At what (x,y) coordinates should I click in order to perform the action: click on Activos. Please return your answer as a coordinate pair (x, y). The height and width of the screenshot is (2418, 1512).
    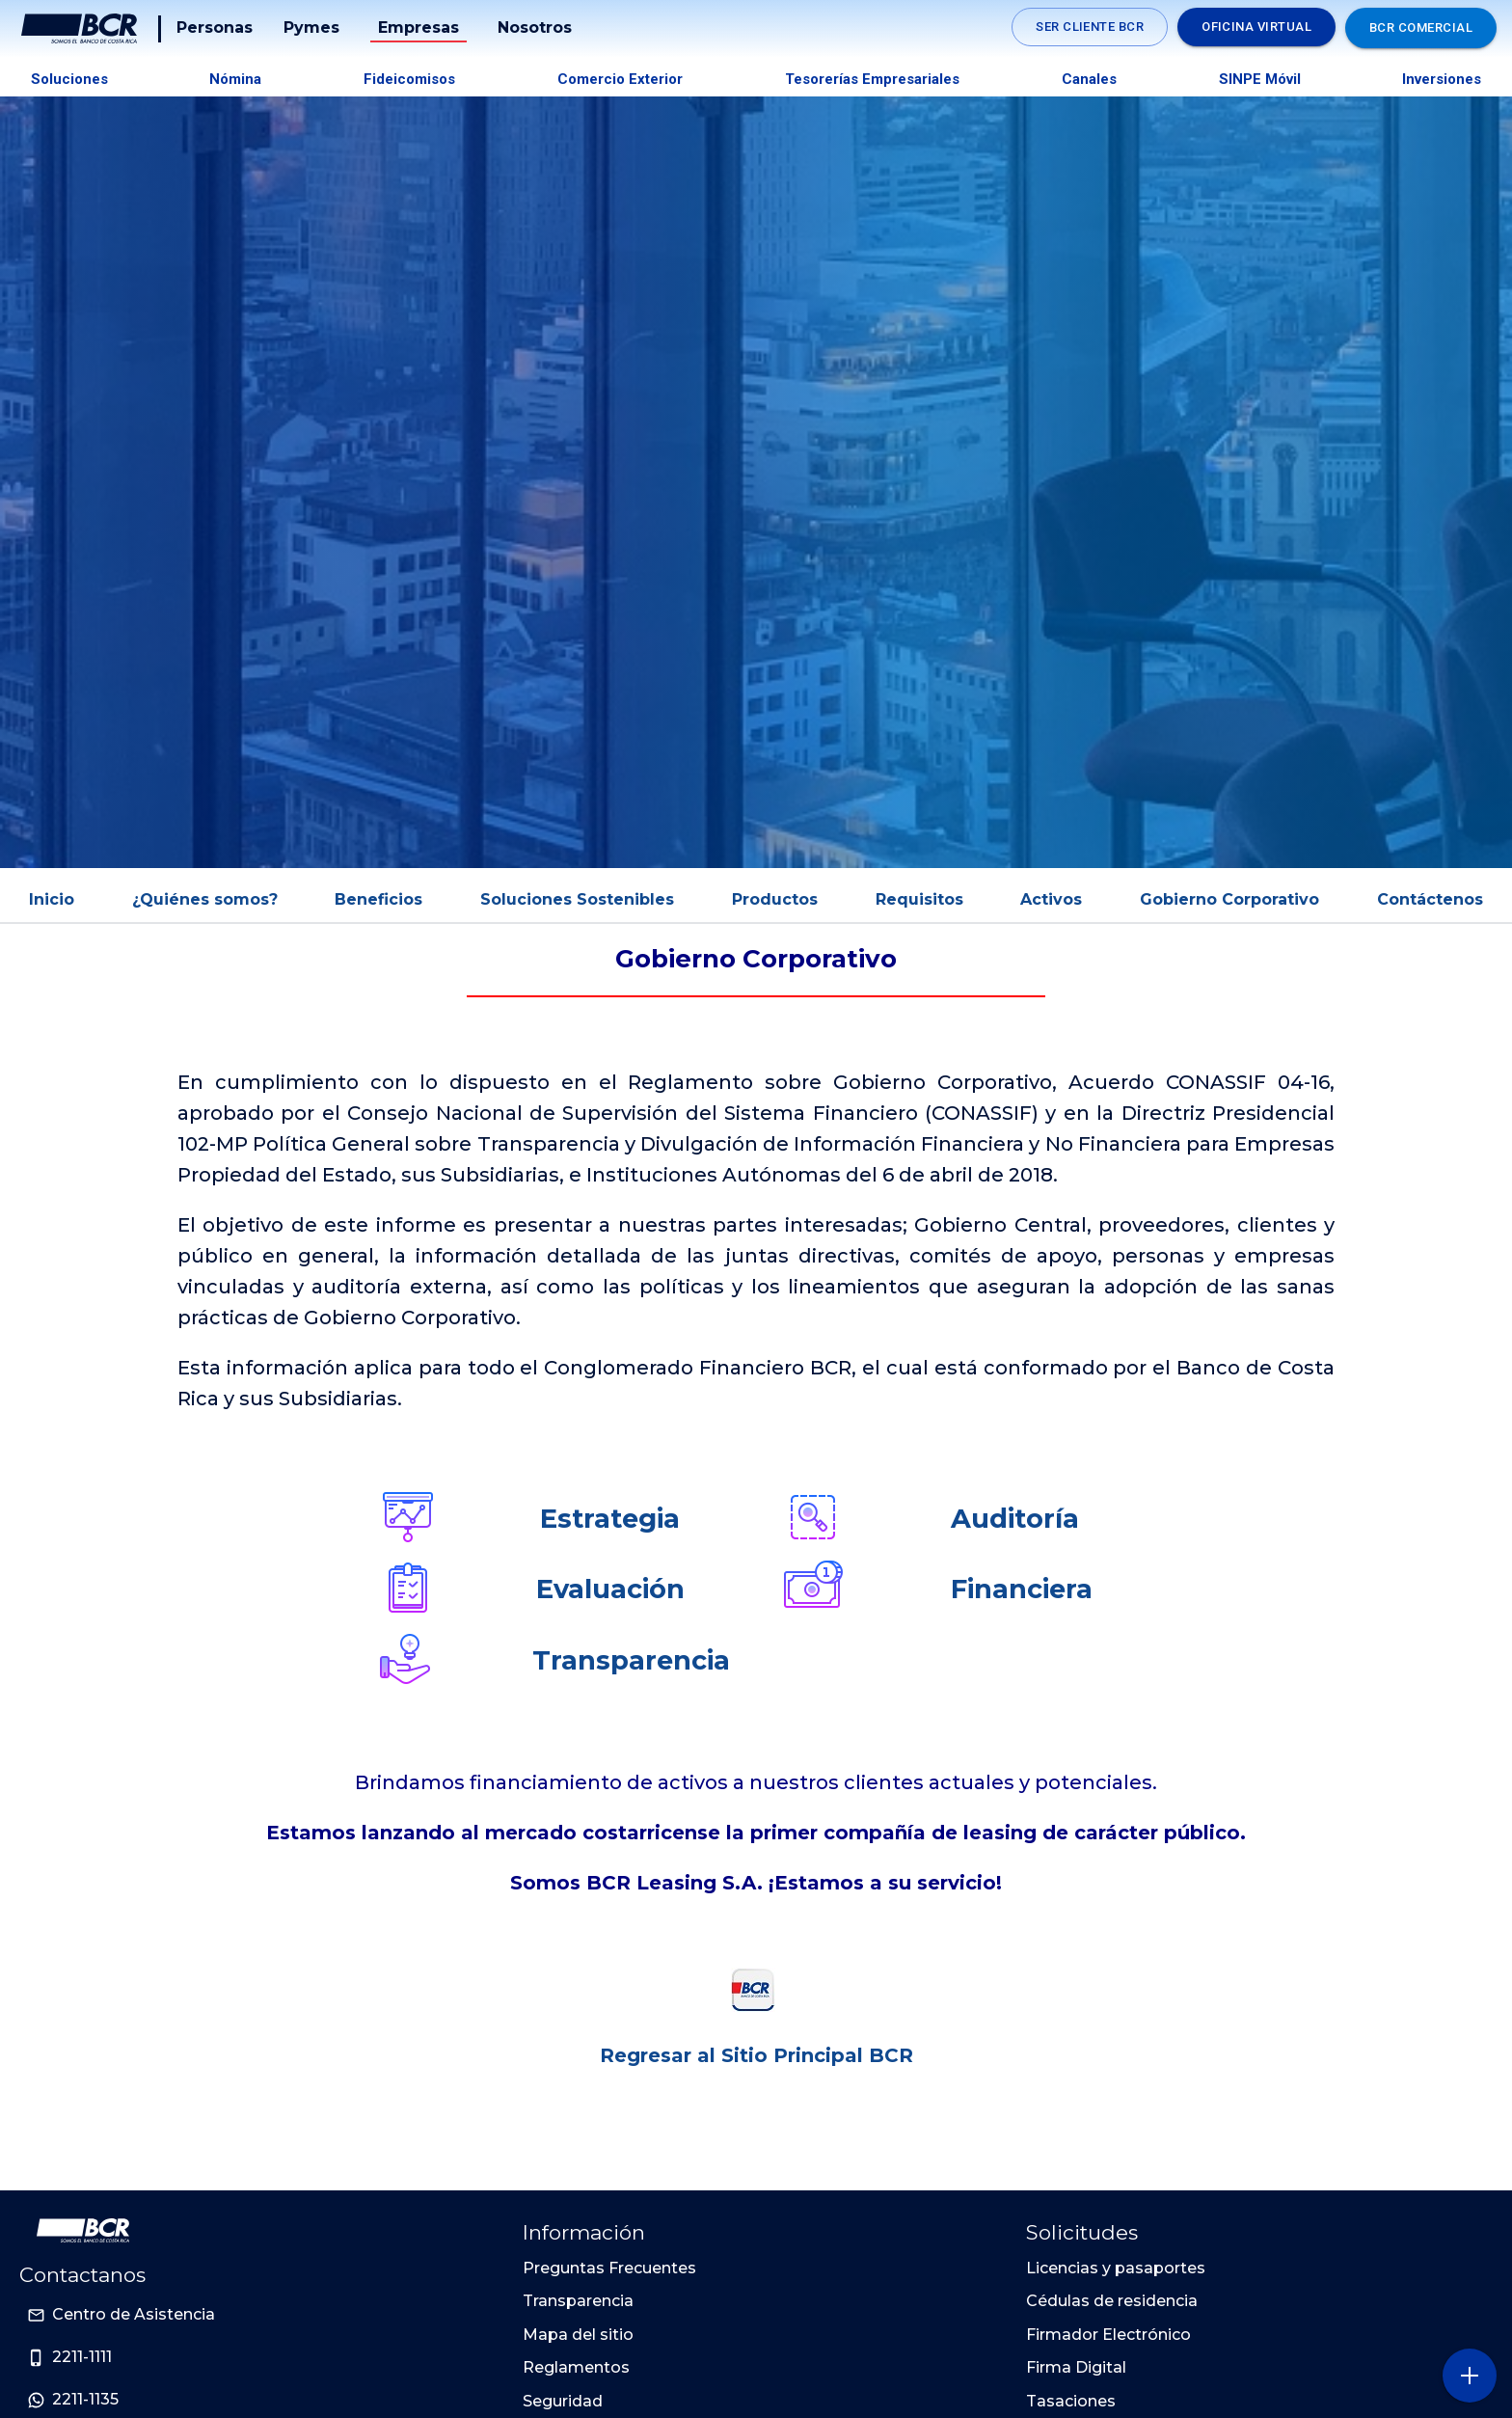
    Looking at the image, I should click on (1051, 899).